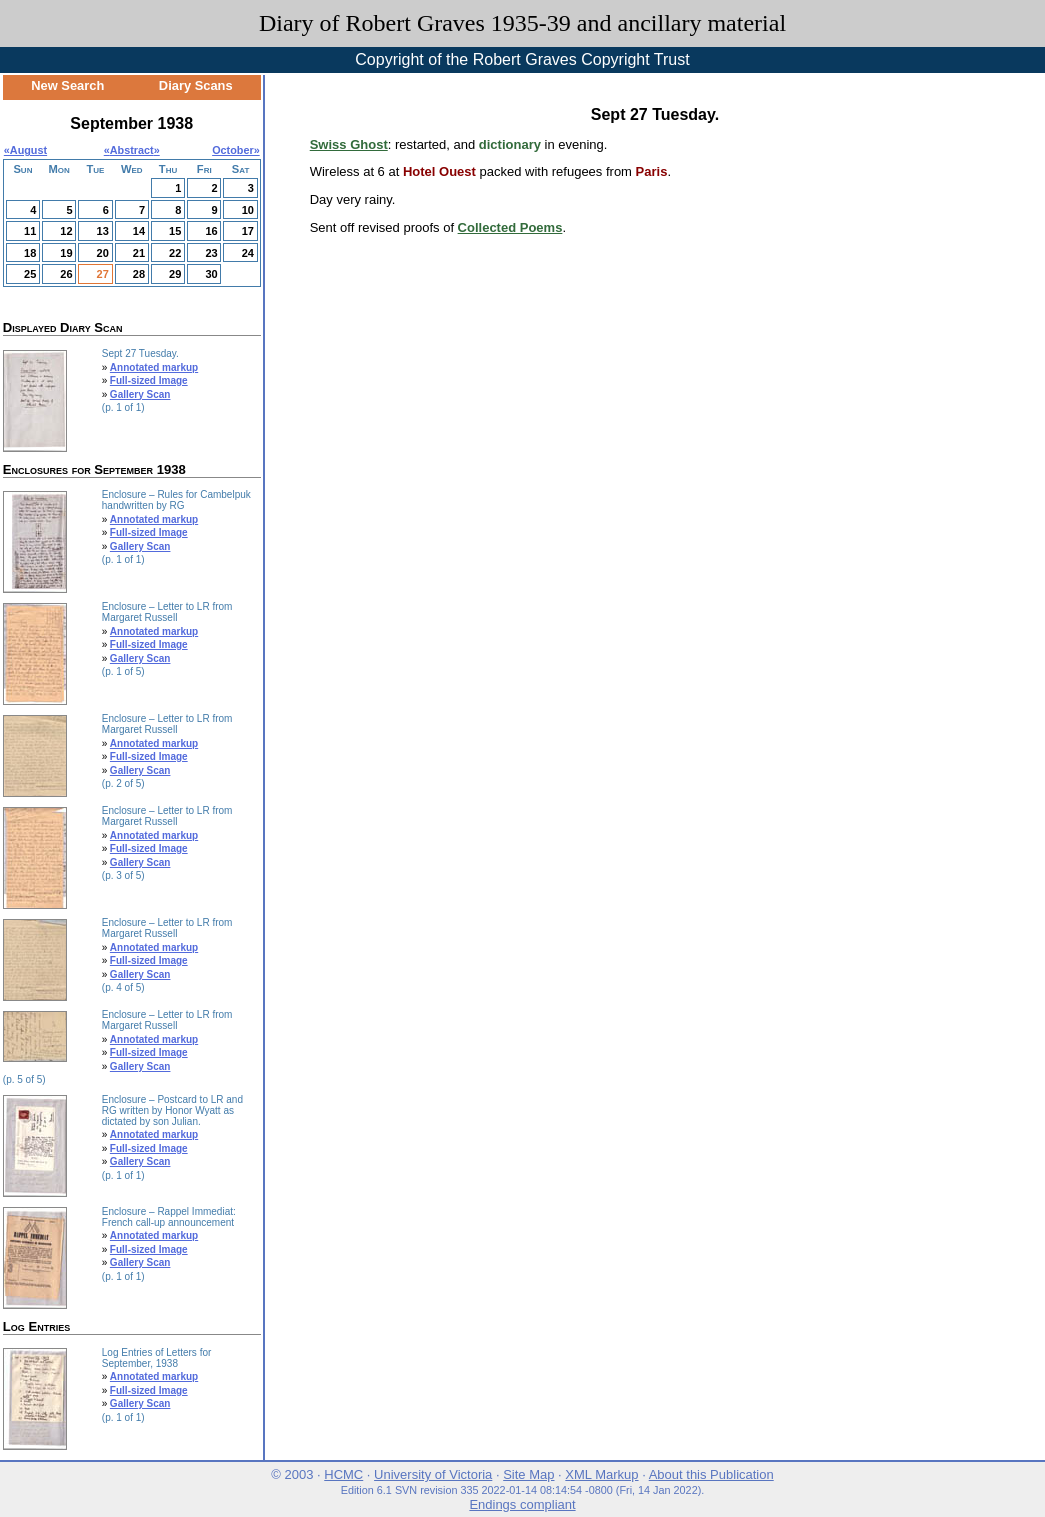 The width and height of the screenshot is (1045, 1517). Describe the element at coordinates (522, 1504) in the screenshot. I see `Endings compliant` at that location.